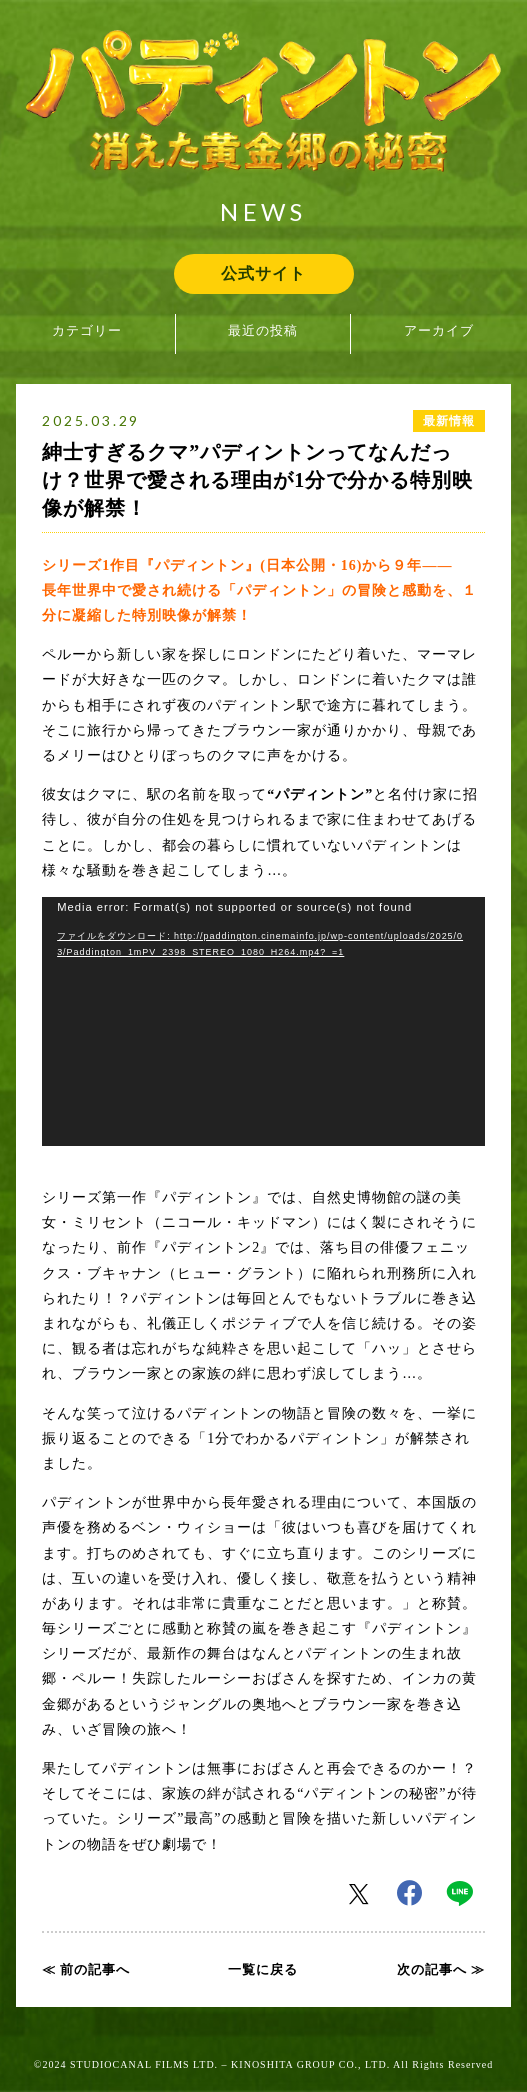 This screenshot has width=527, height=2092. I want to click on [application], so click(263, 1021).